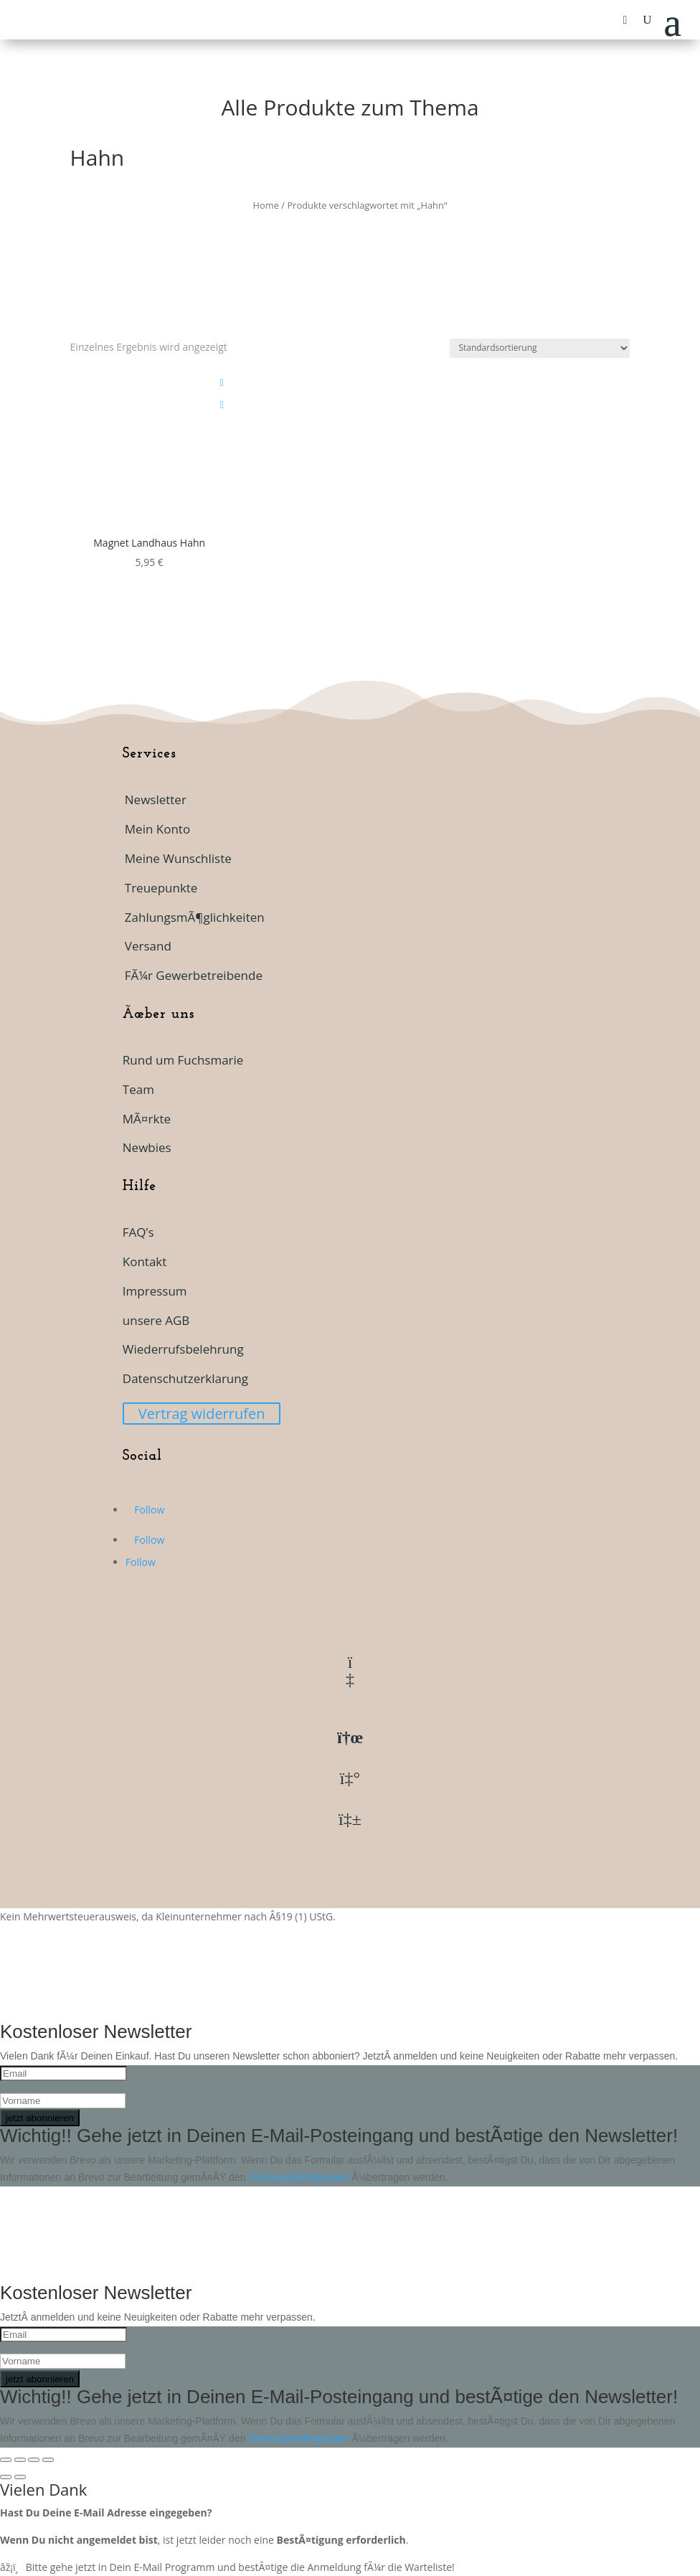 The width and height of the screenshot is (700, 2576). What do you see at coordinates (155, 1291) in the screenshot?
I see `Impressum` at bounding box center [155, 1291].